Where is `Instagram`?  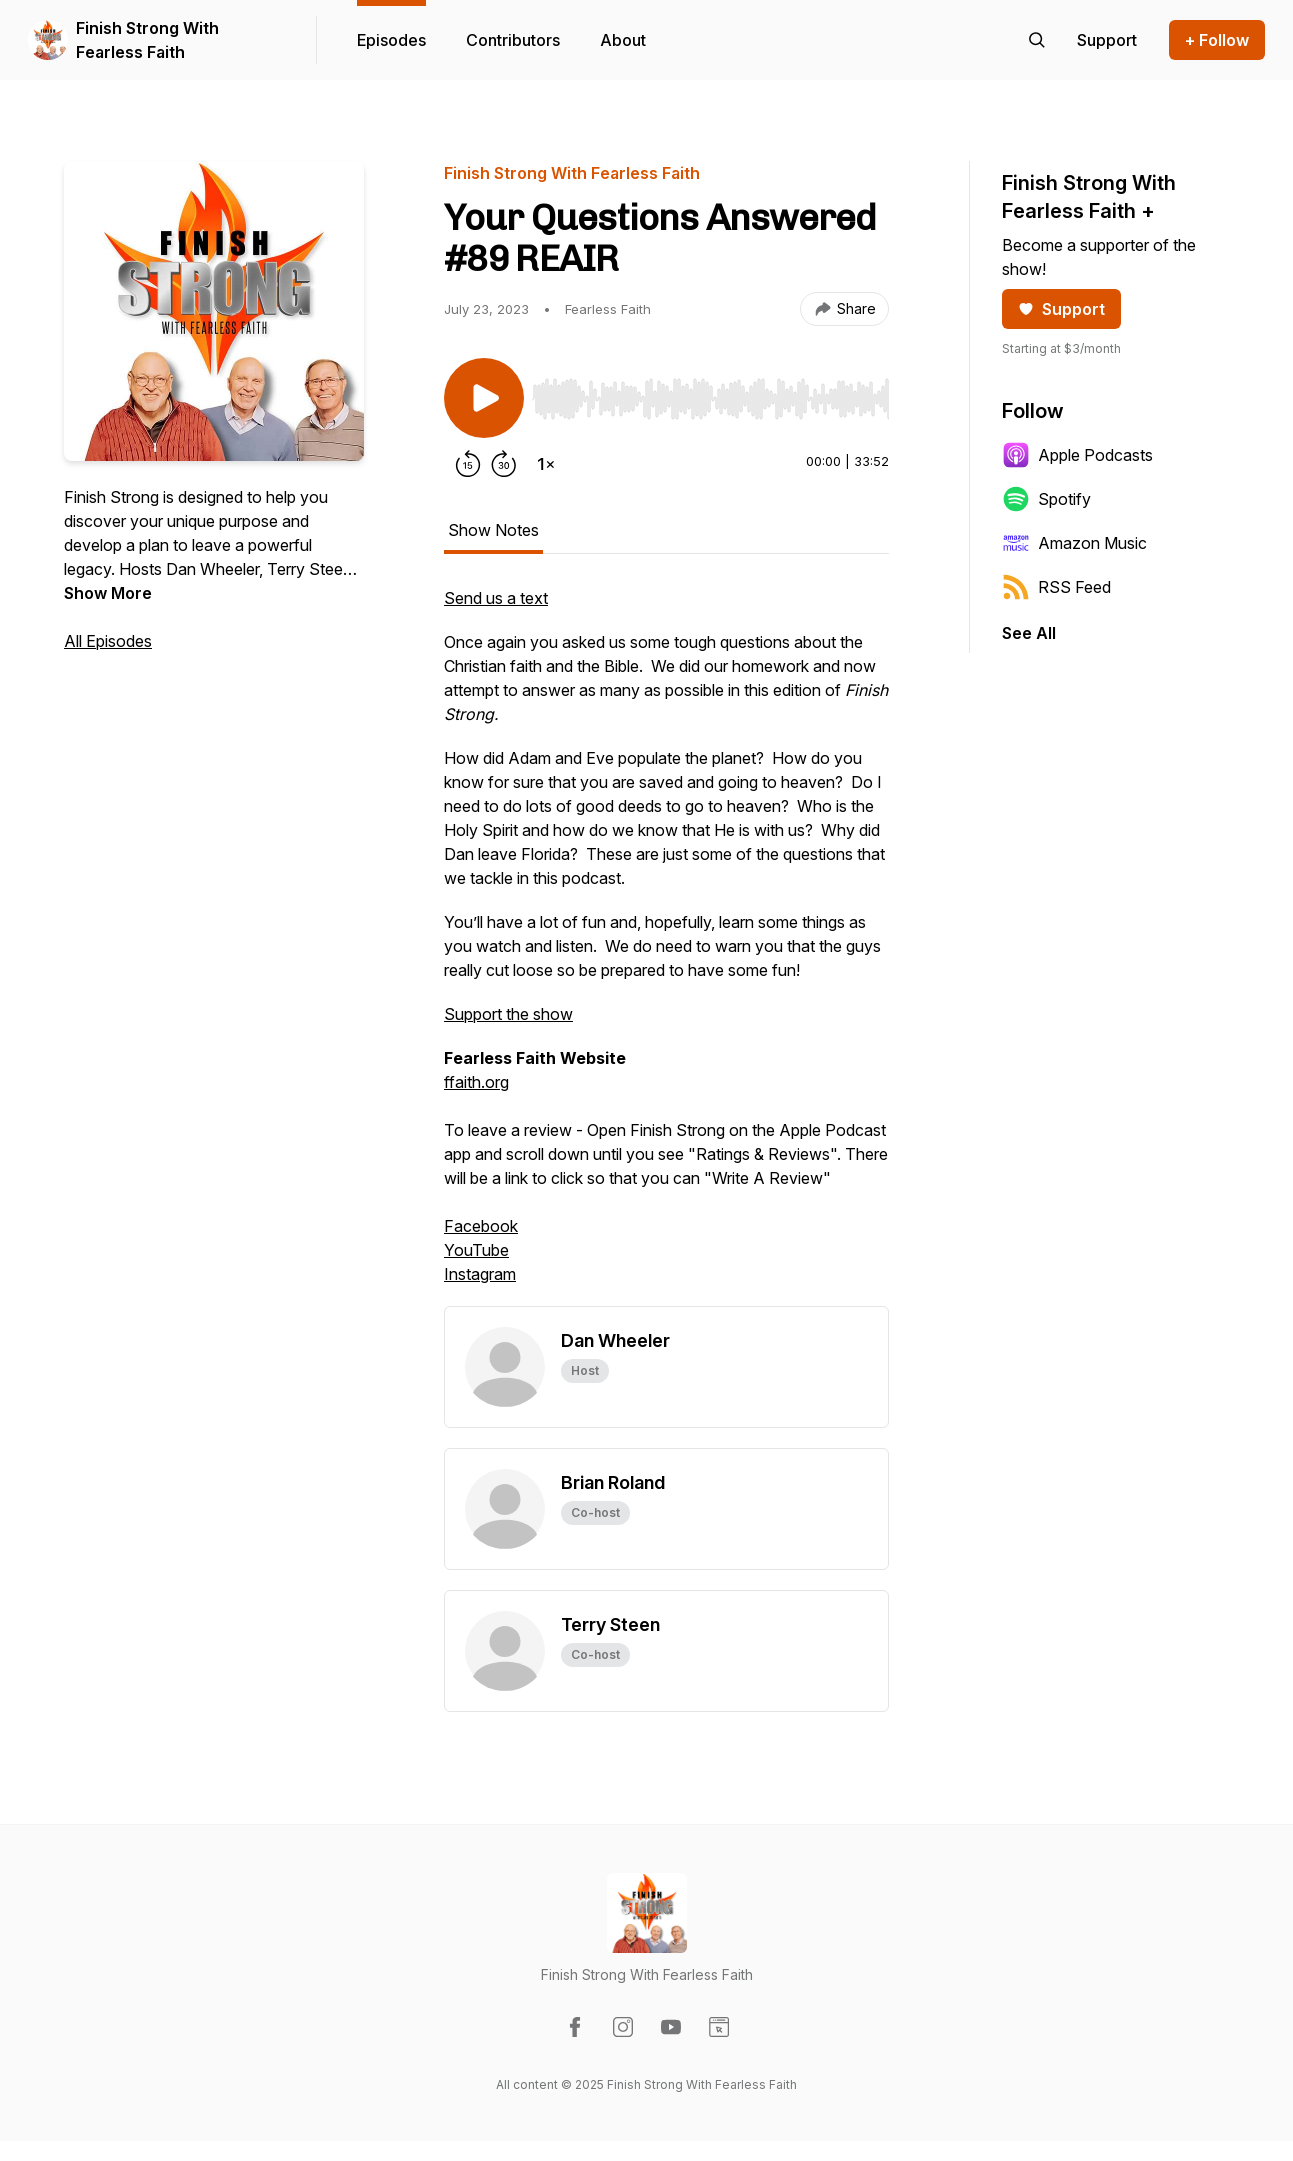
Instagram is located at coordinates (480, 1274).